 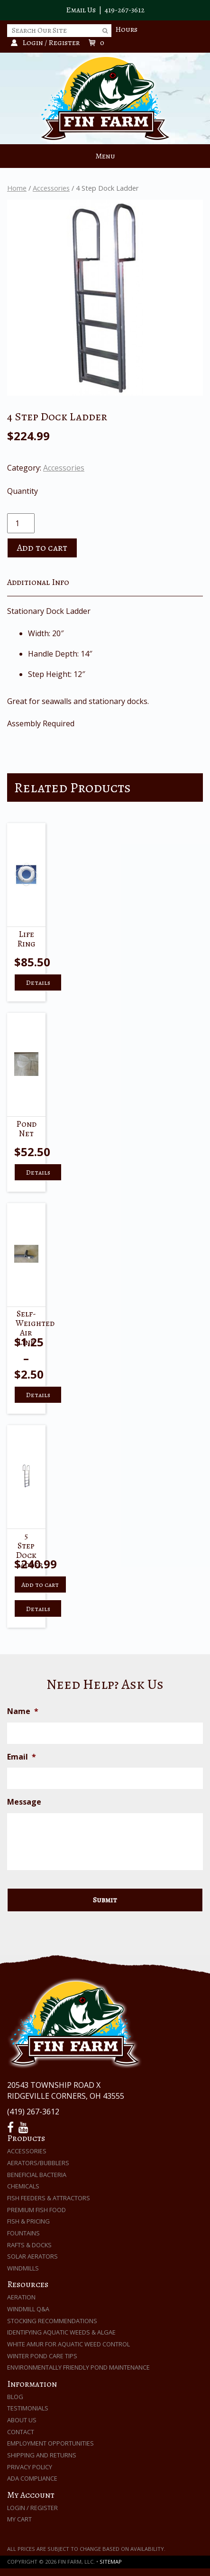 I want to click on Beneficial Bacteria, so click(x=36, y=2174).